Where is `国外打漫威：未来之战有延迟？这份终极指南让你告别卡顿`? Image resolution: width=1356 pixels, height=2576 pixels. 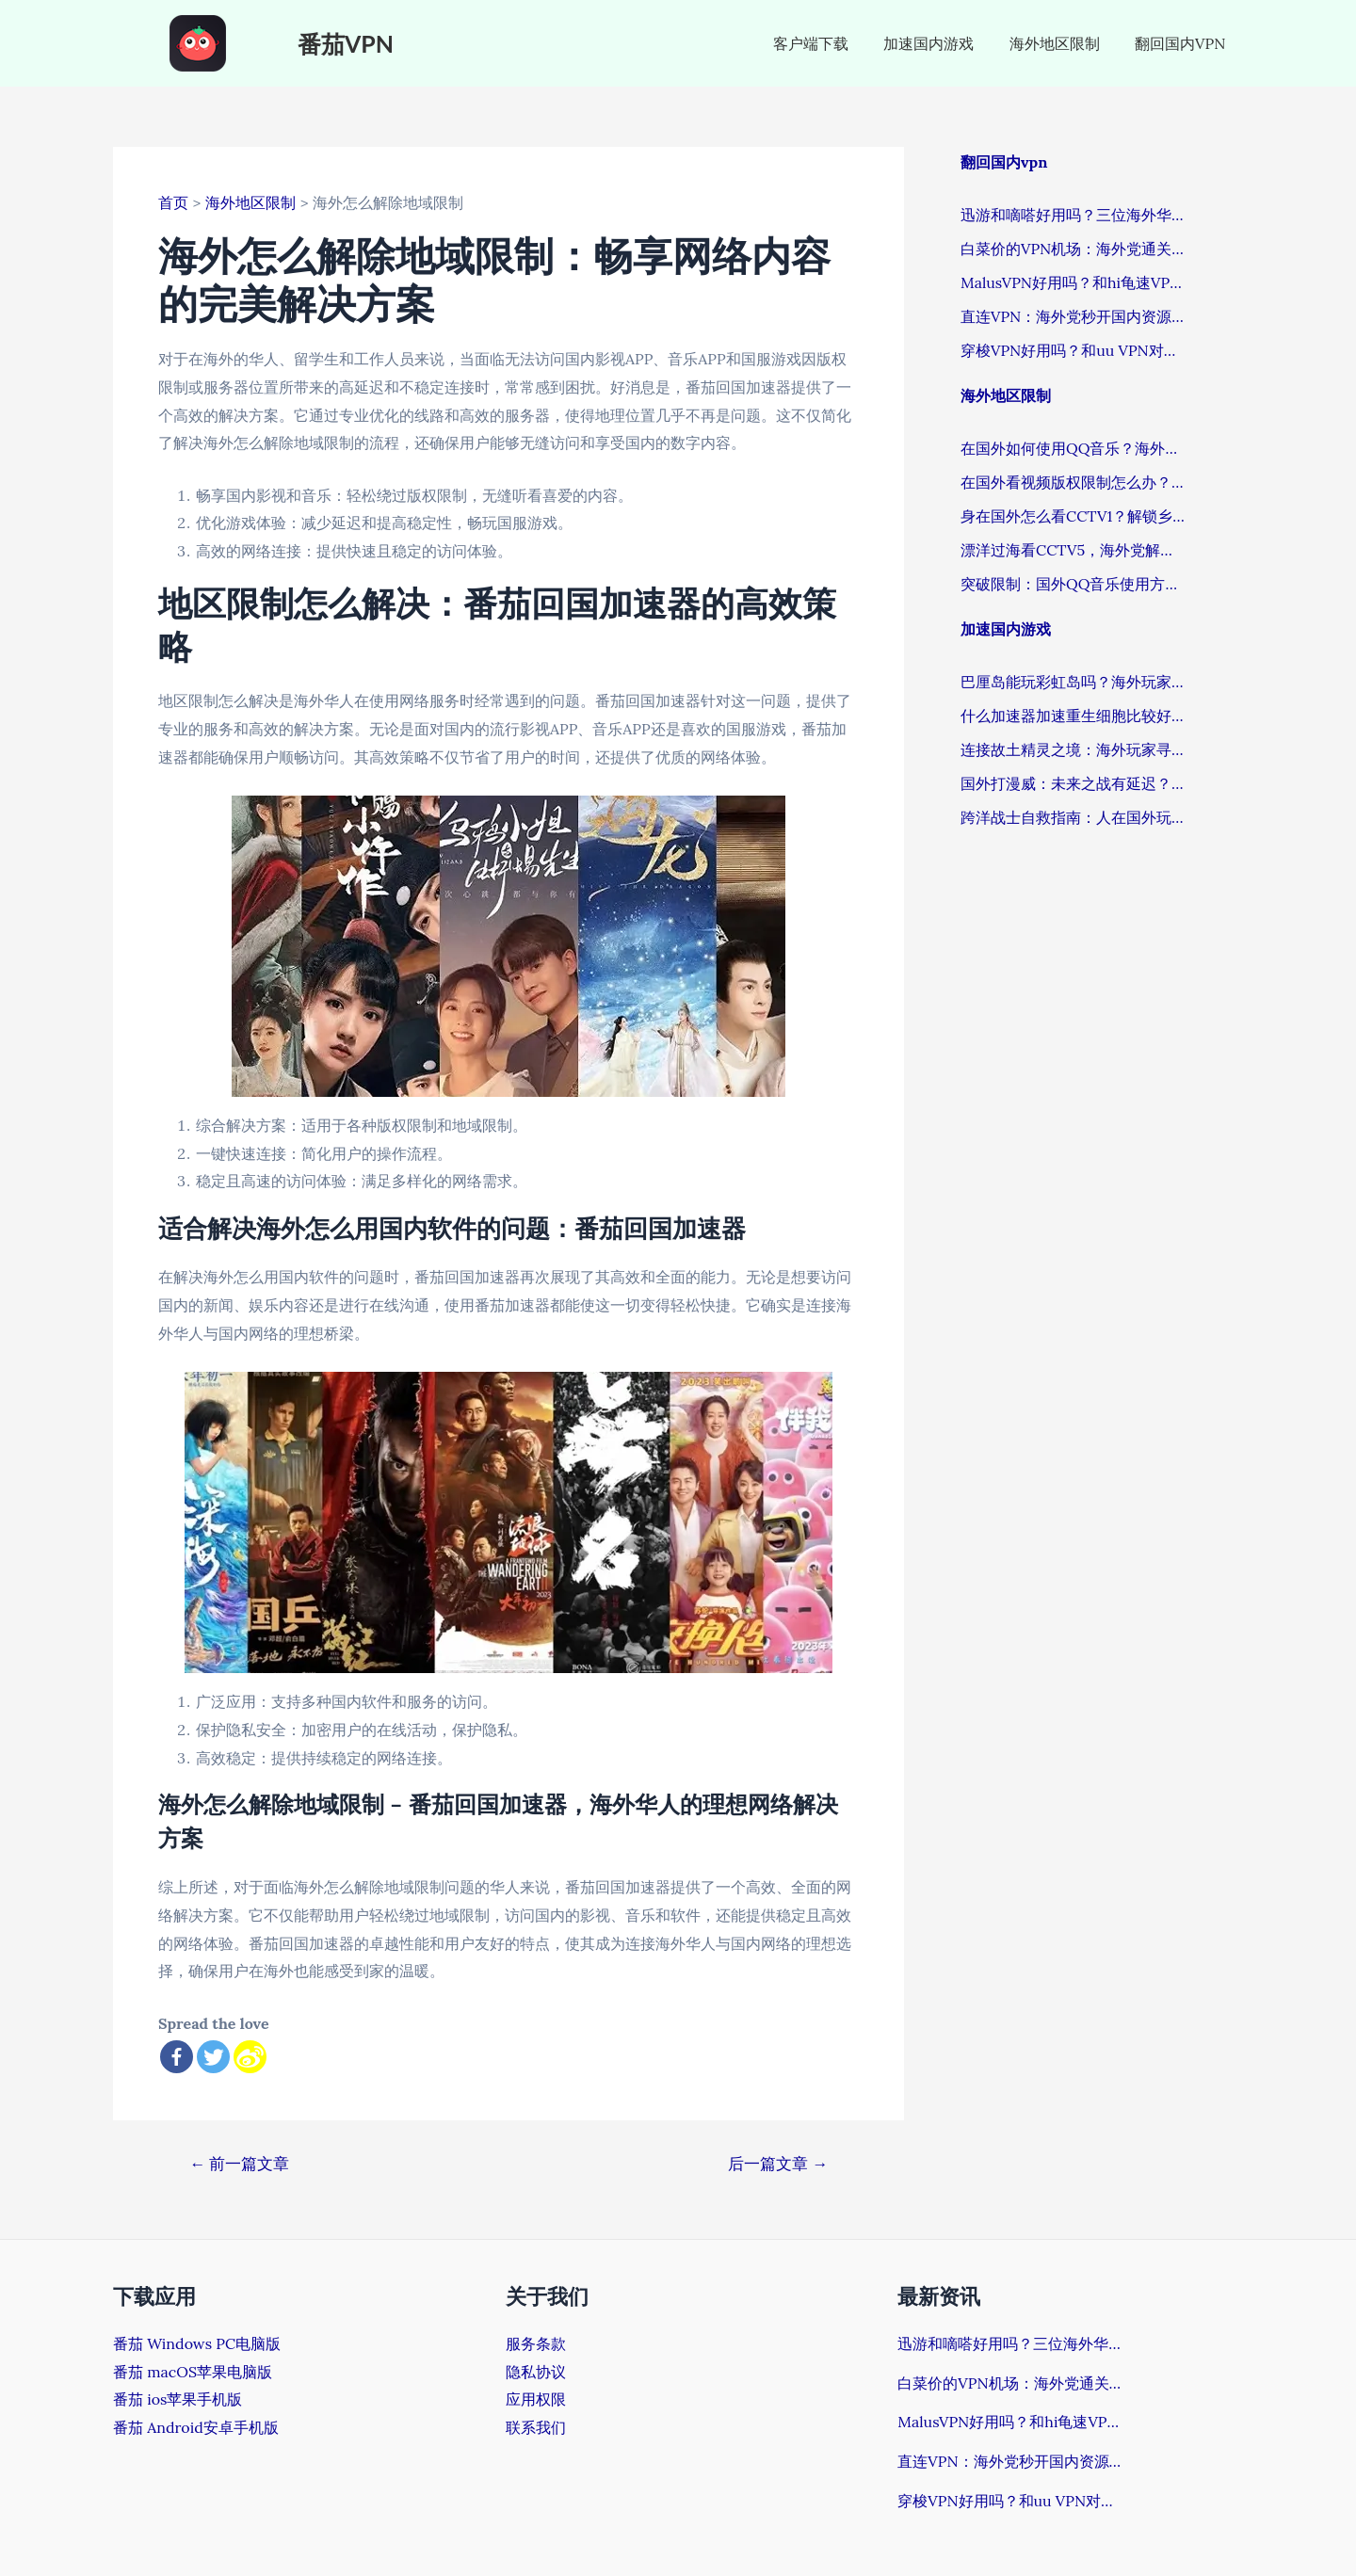 国外打漫威：未来之战有延迟？这份终极指南让你告别卡顿 is located at coordinates (1073, 783).